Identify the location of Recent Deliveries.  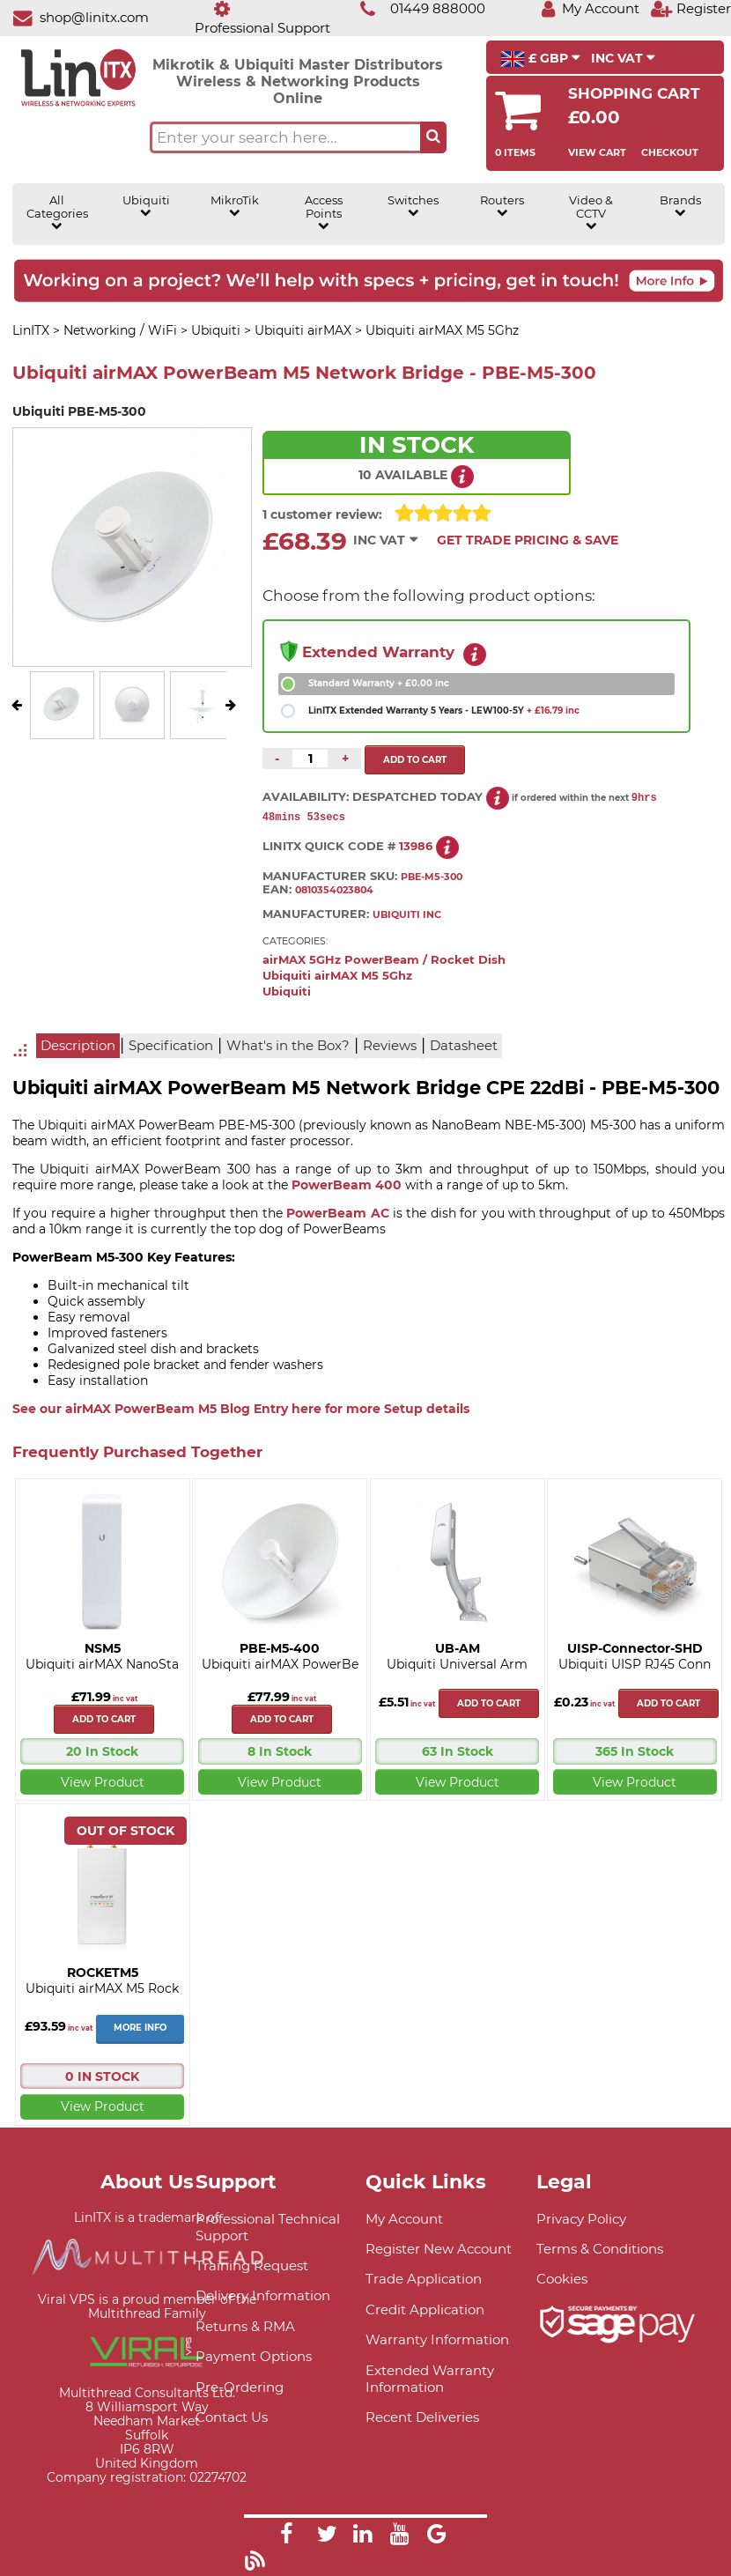
(422, 2417).